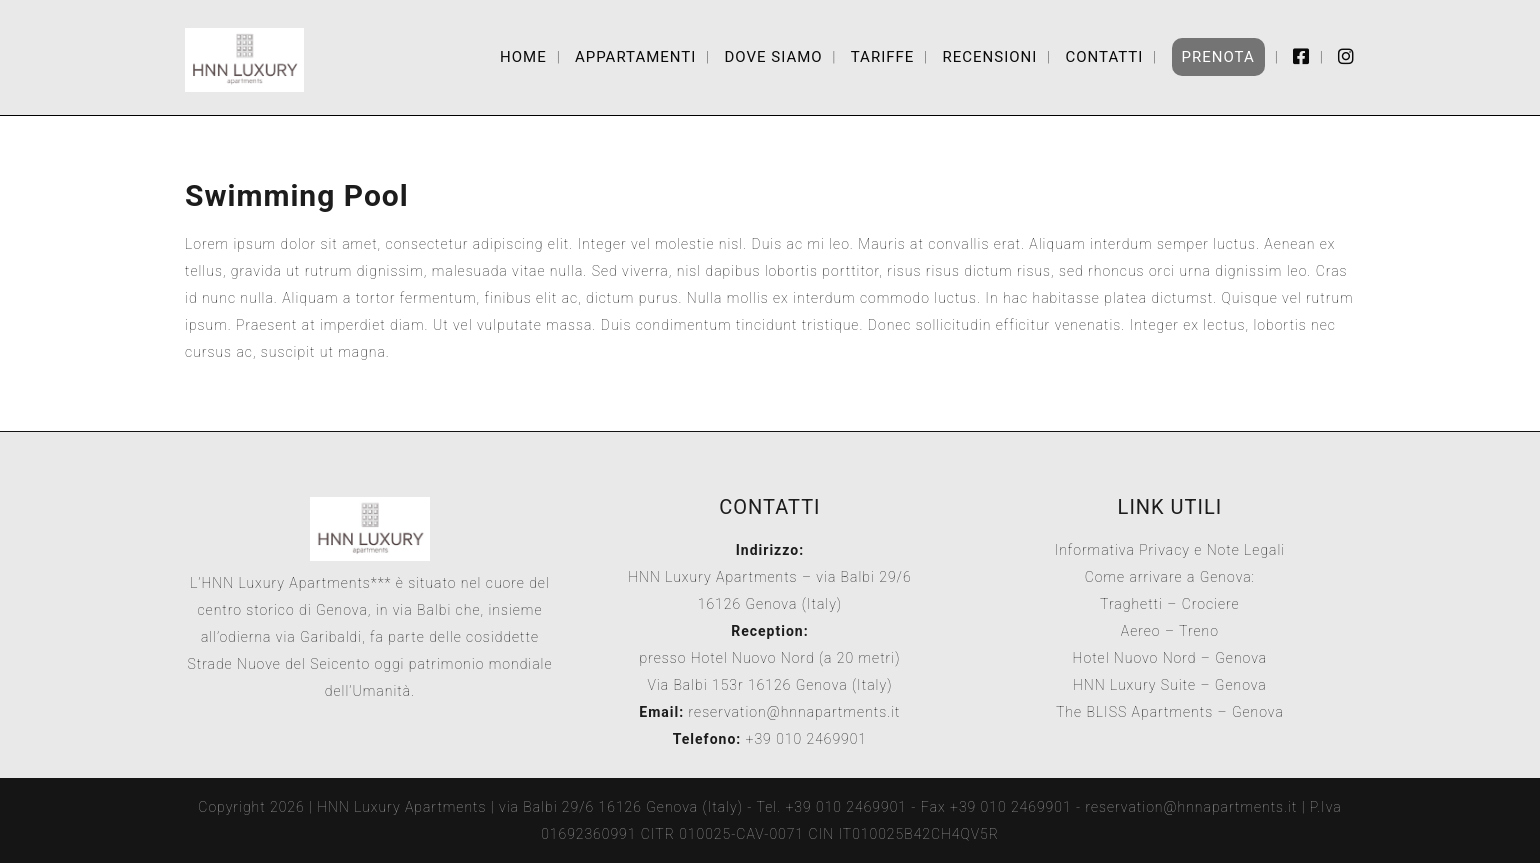 The height and width of the screenshot is (863, 1540). What do you see at coordinates (635, 57) in the screenshot?
I see `Appartamenti` at bounding box center [635, 57].